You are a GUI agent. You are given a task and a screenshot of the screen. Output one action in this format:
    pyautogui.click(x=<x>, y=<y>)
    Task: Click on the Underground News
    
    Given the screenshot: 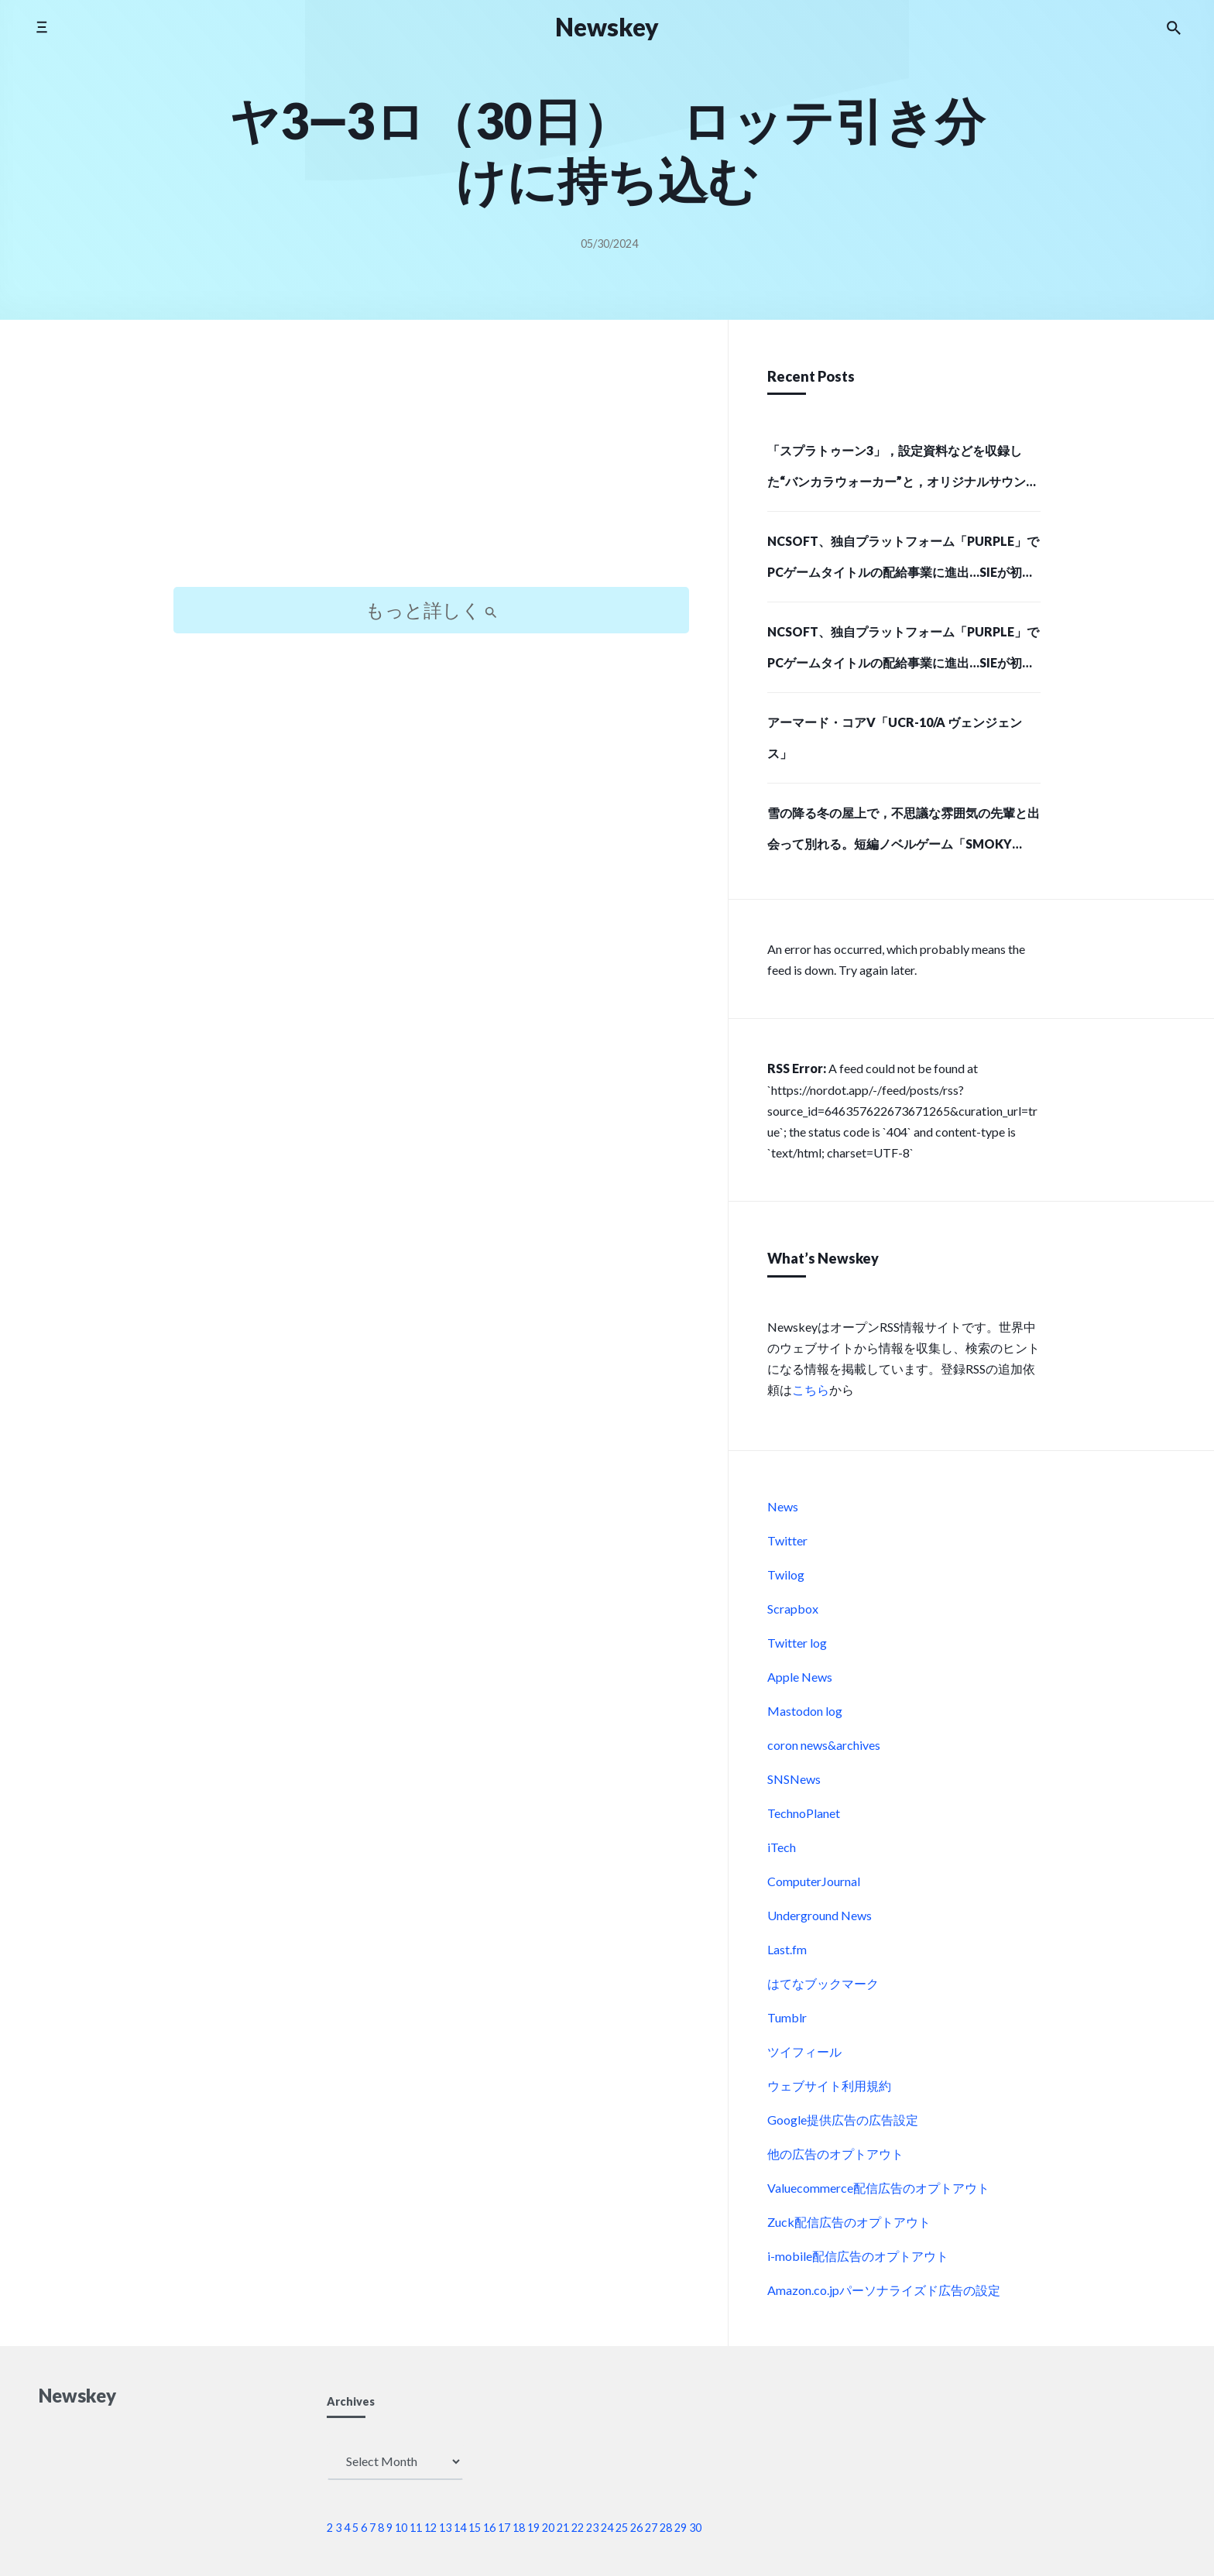 What is the action you would take?
    pyautogui.click(x=819, y=1915)
    